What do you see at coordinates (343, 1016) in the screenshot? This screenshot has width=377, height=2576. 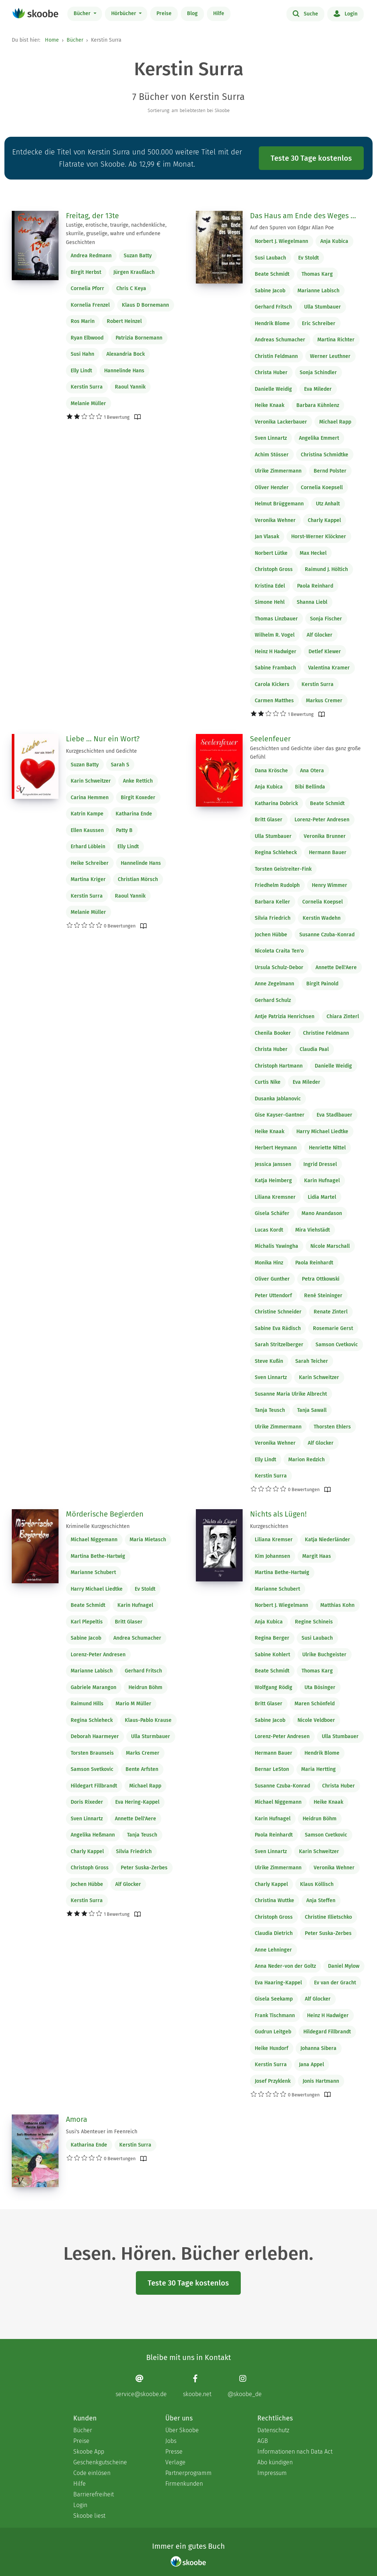 I see `Chiara Zinterl` at bounding box center [343, 1016].